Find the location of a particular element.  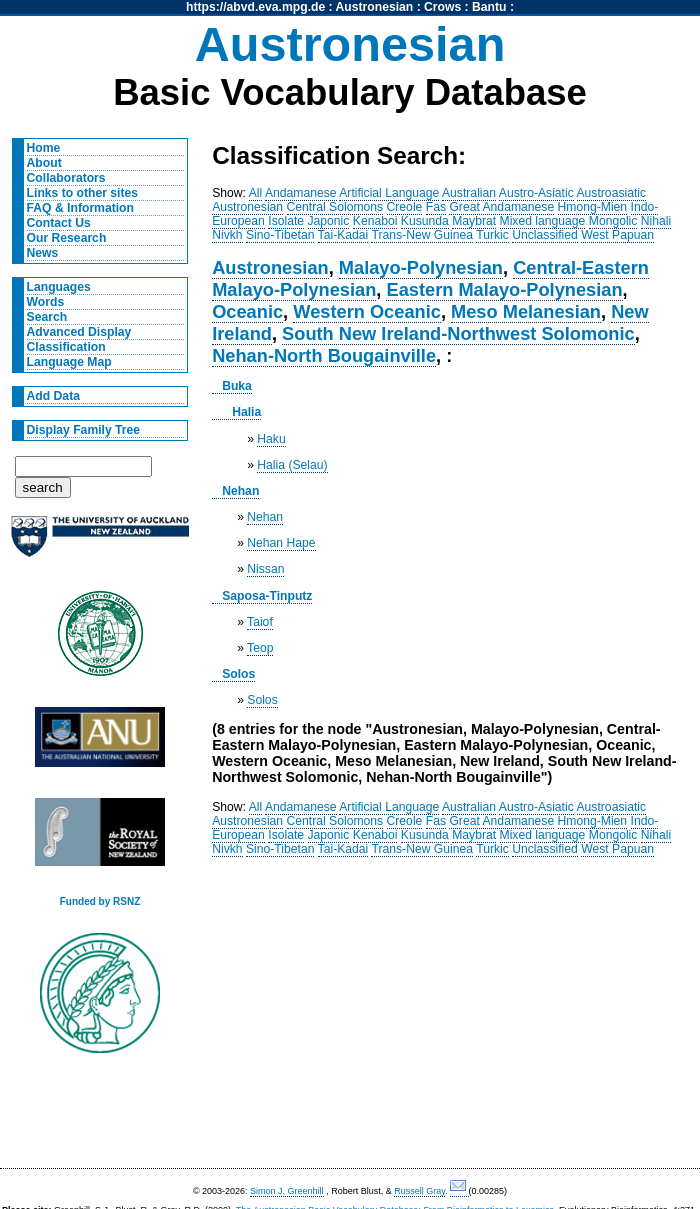

Russell Gray is located at coordinates (419, 1191).